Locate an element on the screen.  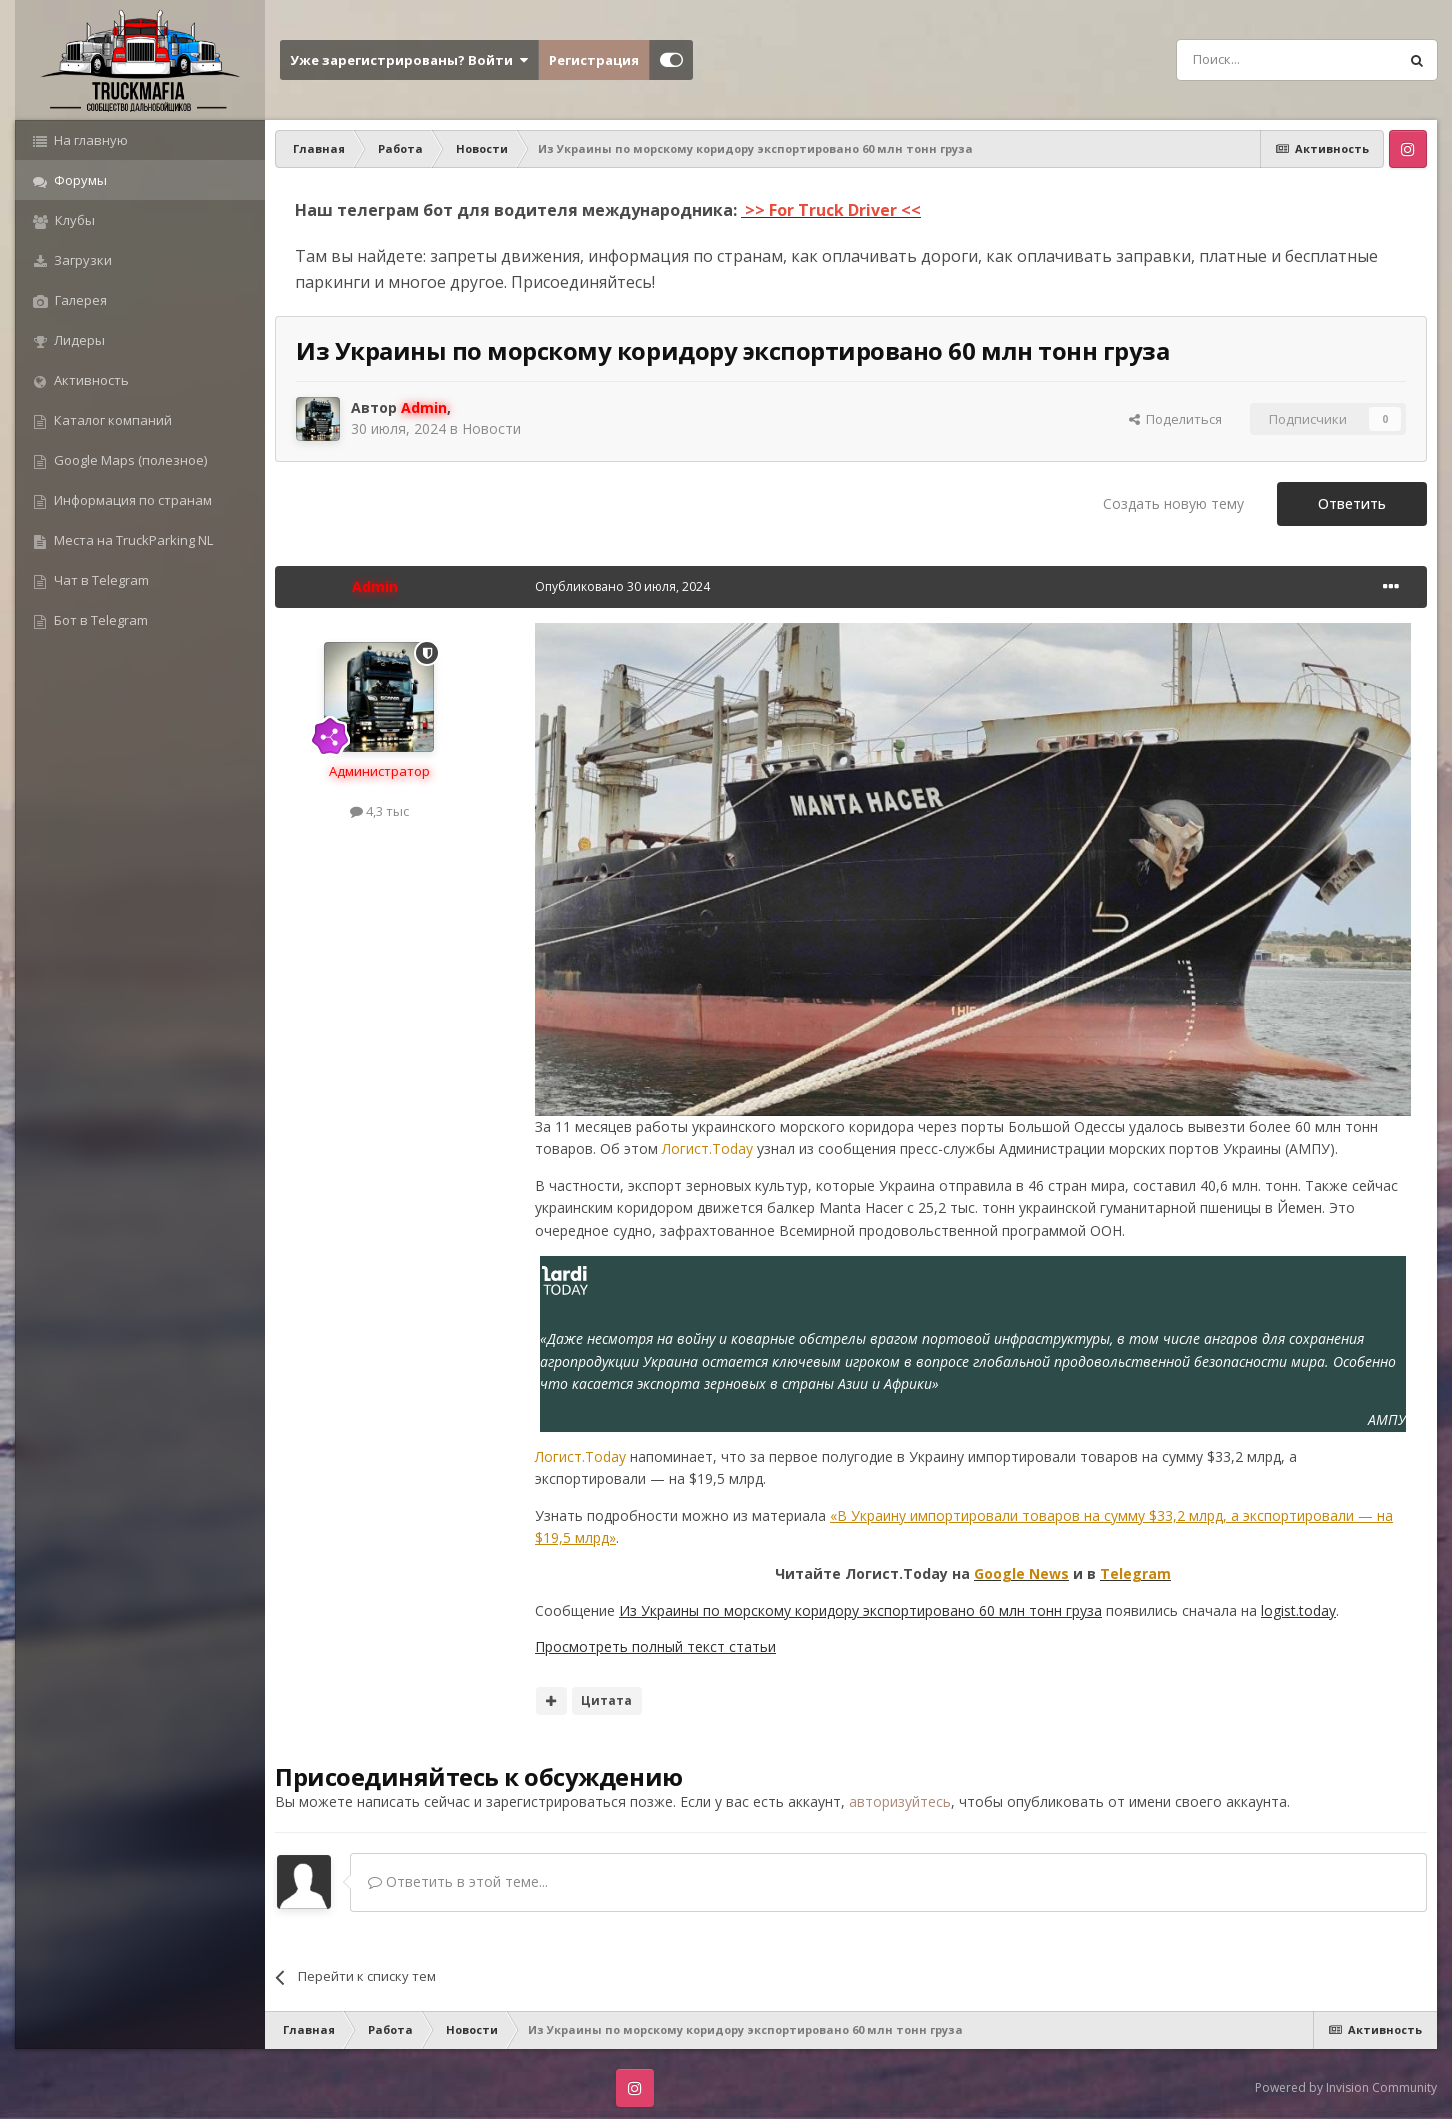
Из Украины по морскому коридору экспортировано 60 млн тонн груза is located at coordinates (860, 1610).